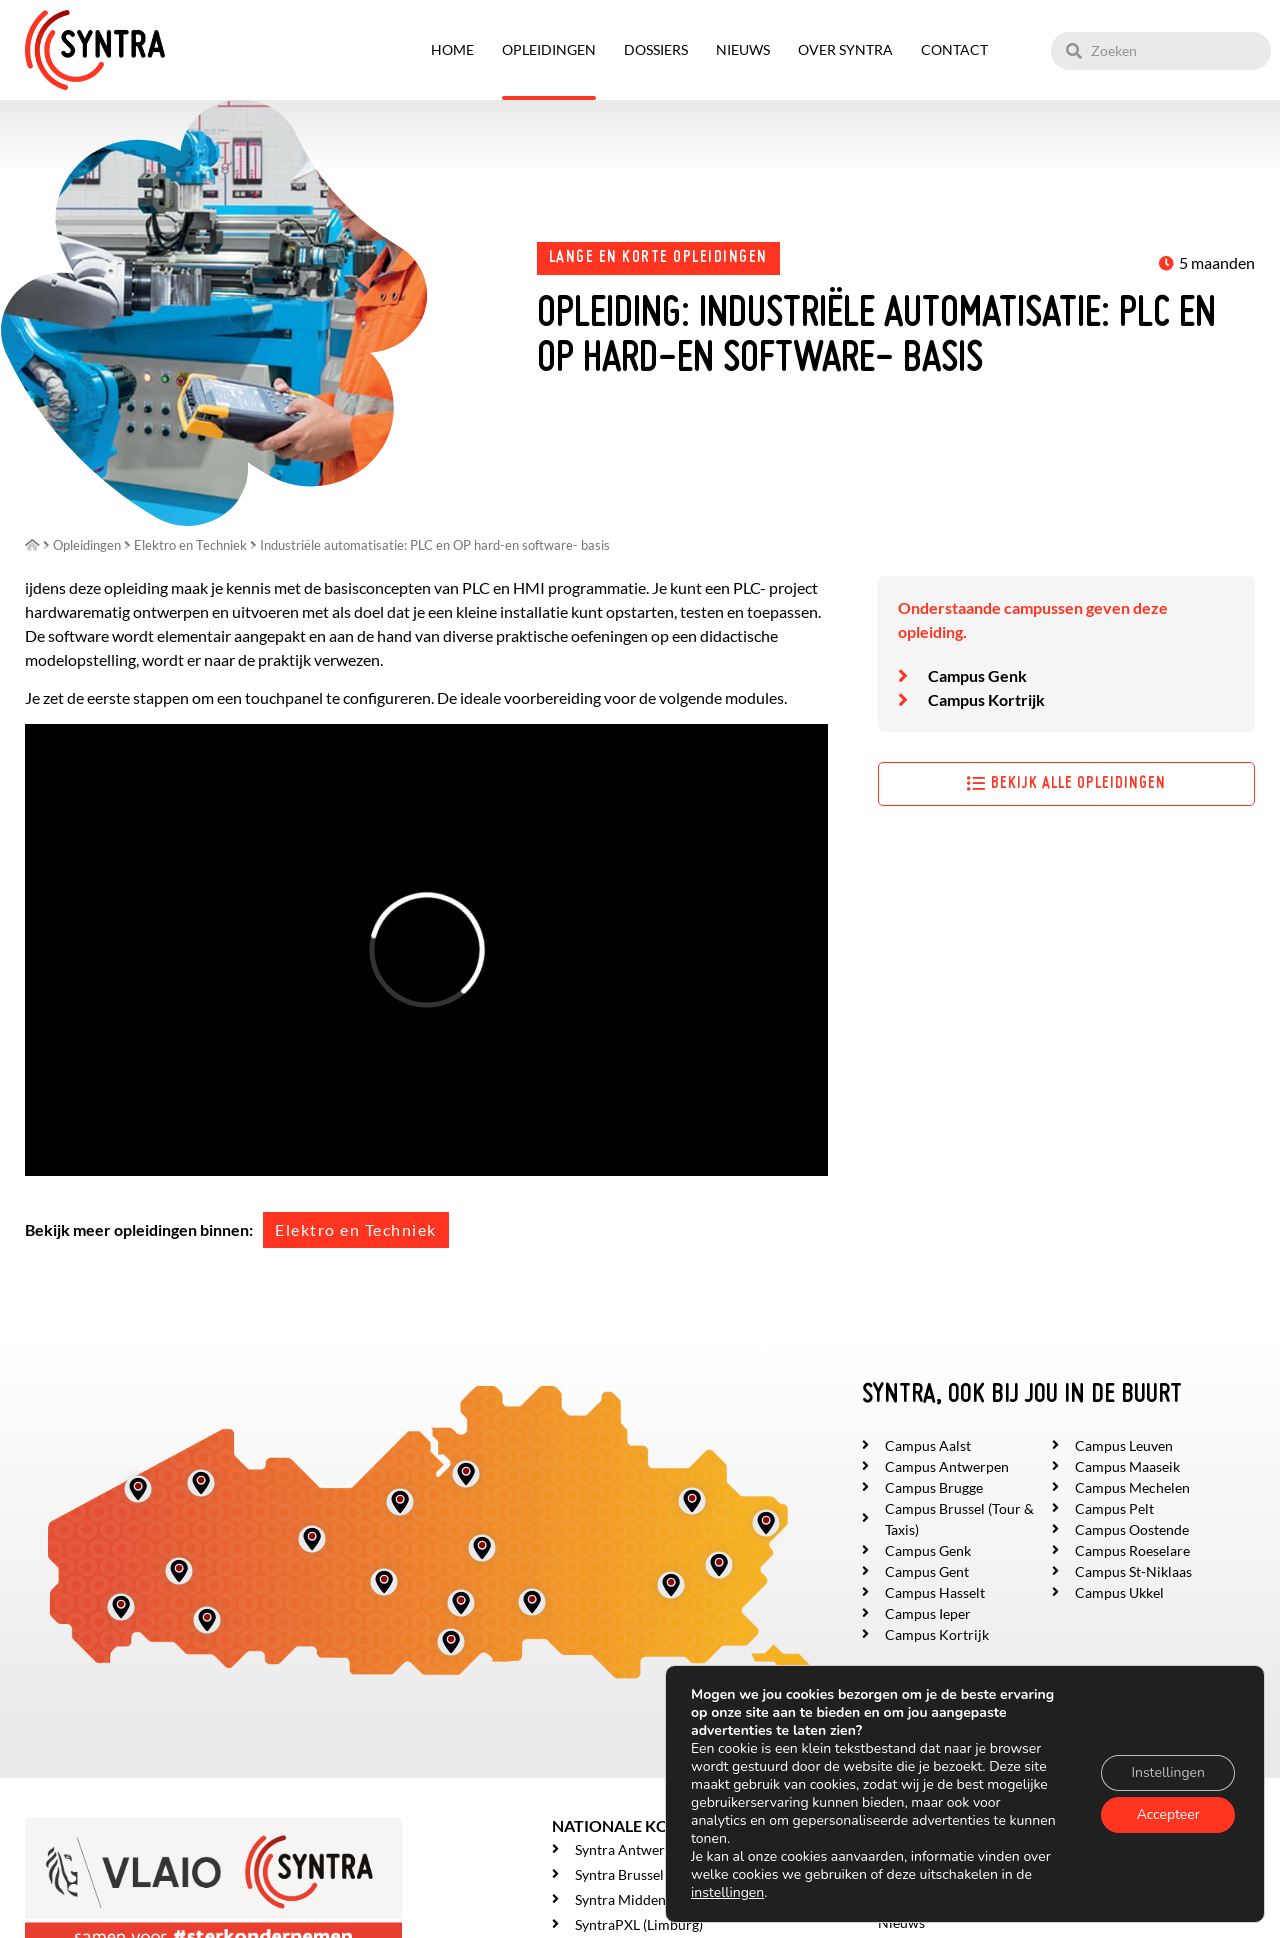 The height and width of the screenshot is (1938, 1280). What do you see at coordinates (743, 49) in the screenshot?
I see `Nieuws` at bounding box center [743, 49].